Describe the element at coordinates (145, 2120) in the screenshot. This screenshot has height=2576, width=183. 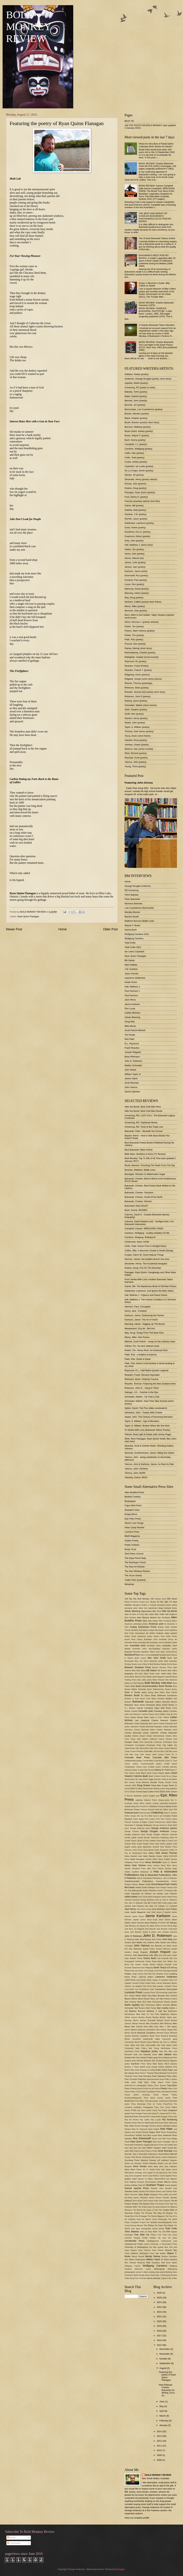
I see `Ray Collins` at that location.